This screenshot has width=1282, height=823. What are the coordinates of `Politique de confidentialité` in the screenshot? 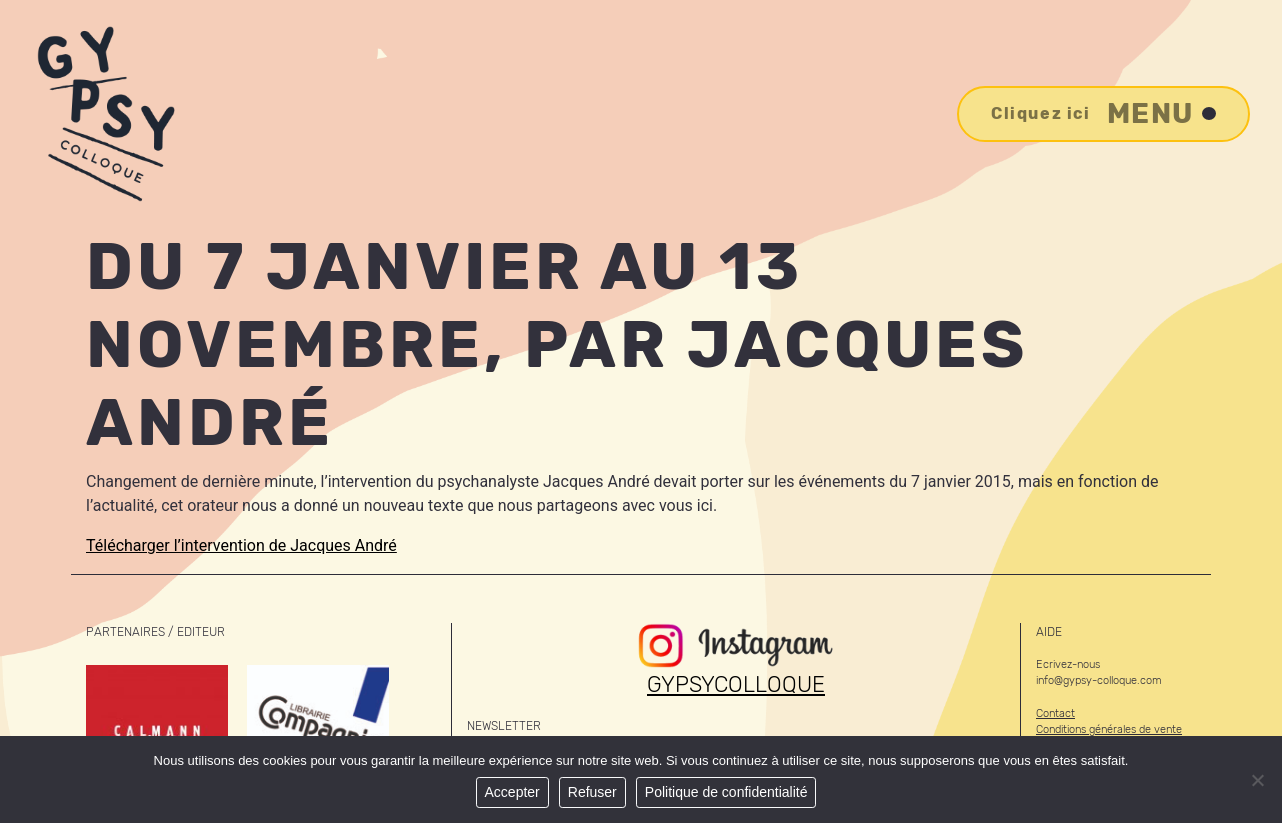 It's located at (726, 792).